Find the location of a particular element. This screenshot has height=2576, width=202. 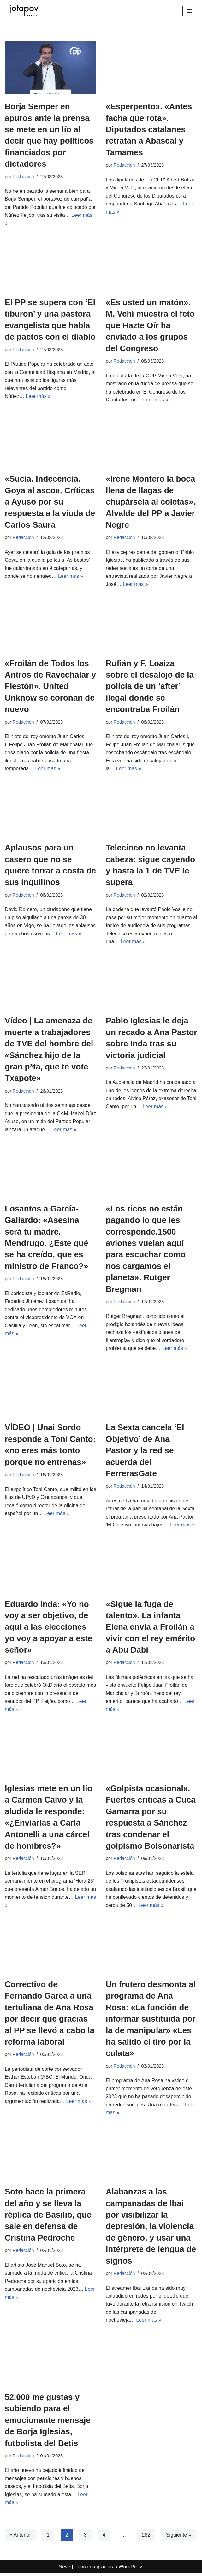

«Irene Montero la boca llena de llagas de chupársela al coletas». Alvalde del PP a Javier Negre is located at coordinates (151, 502).